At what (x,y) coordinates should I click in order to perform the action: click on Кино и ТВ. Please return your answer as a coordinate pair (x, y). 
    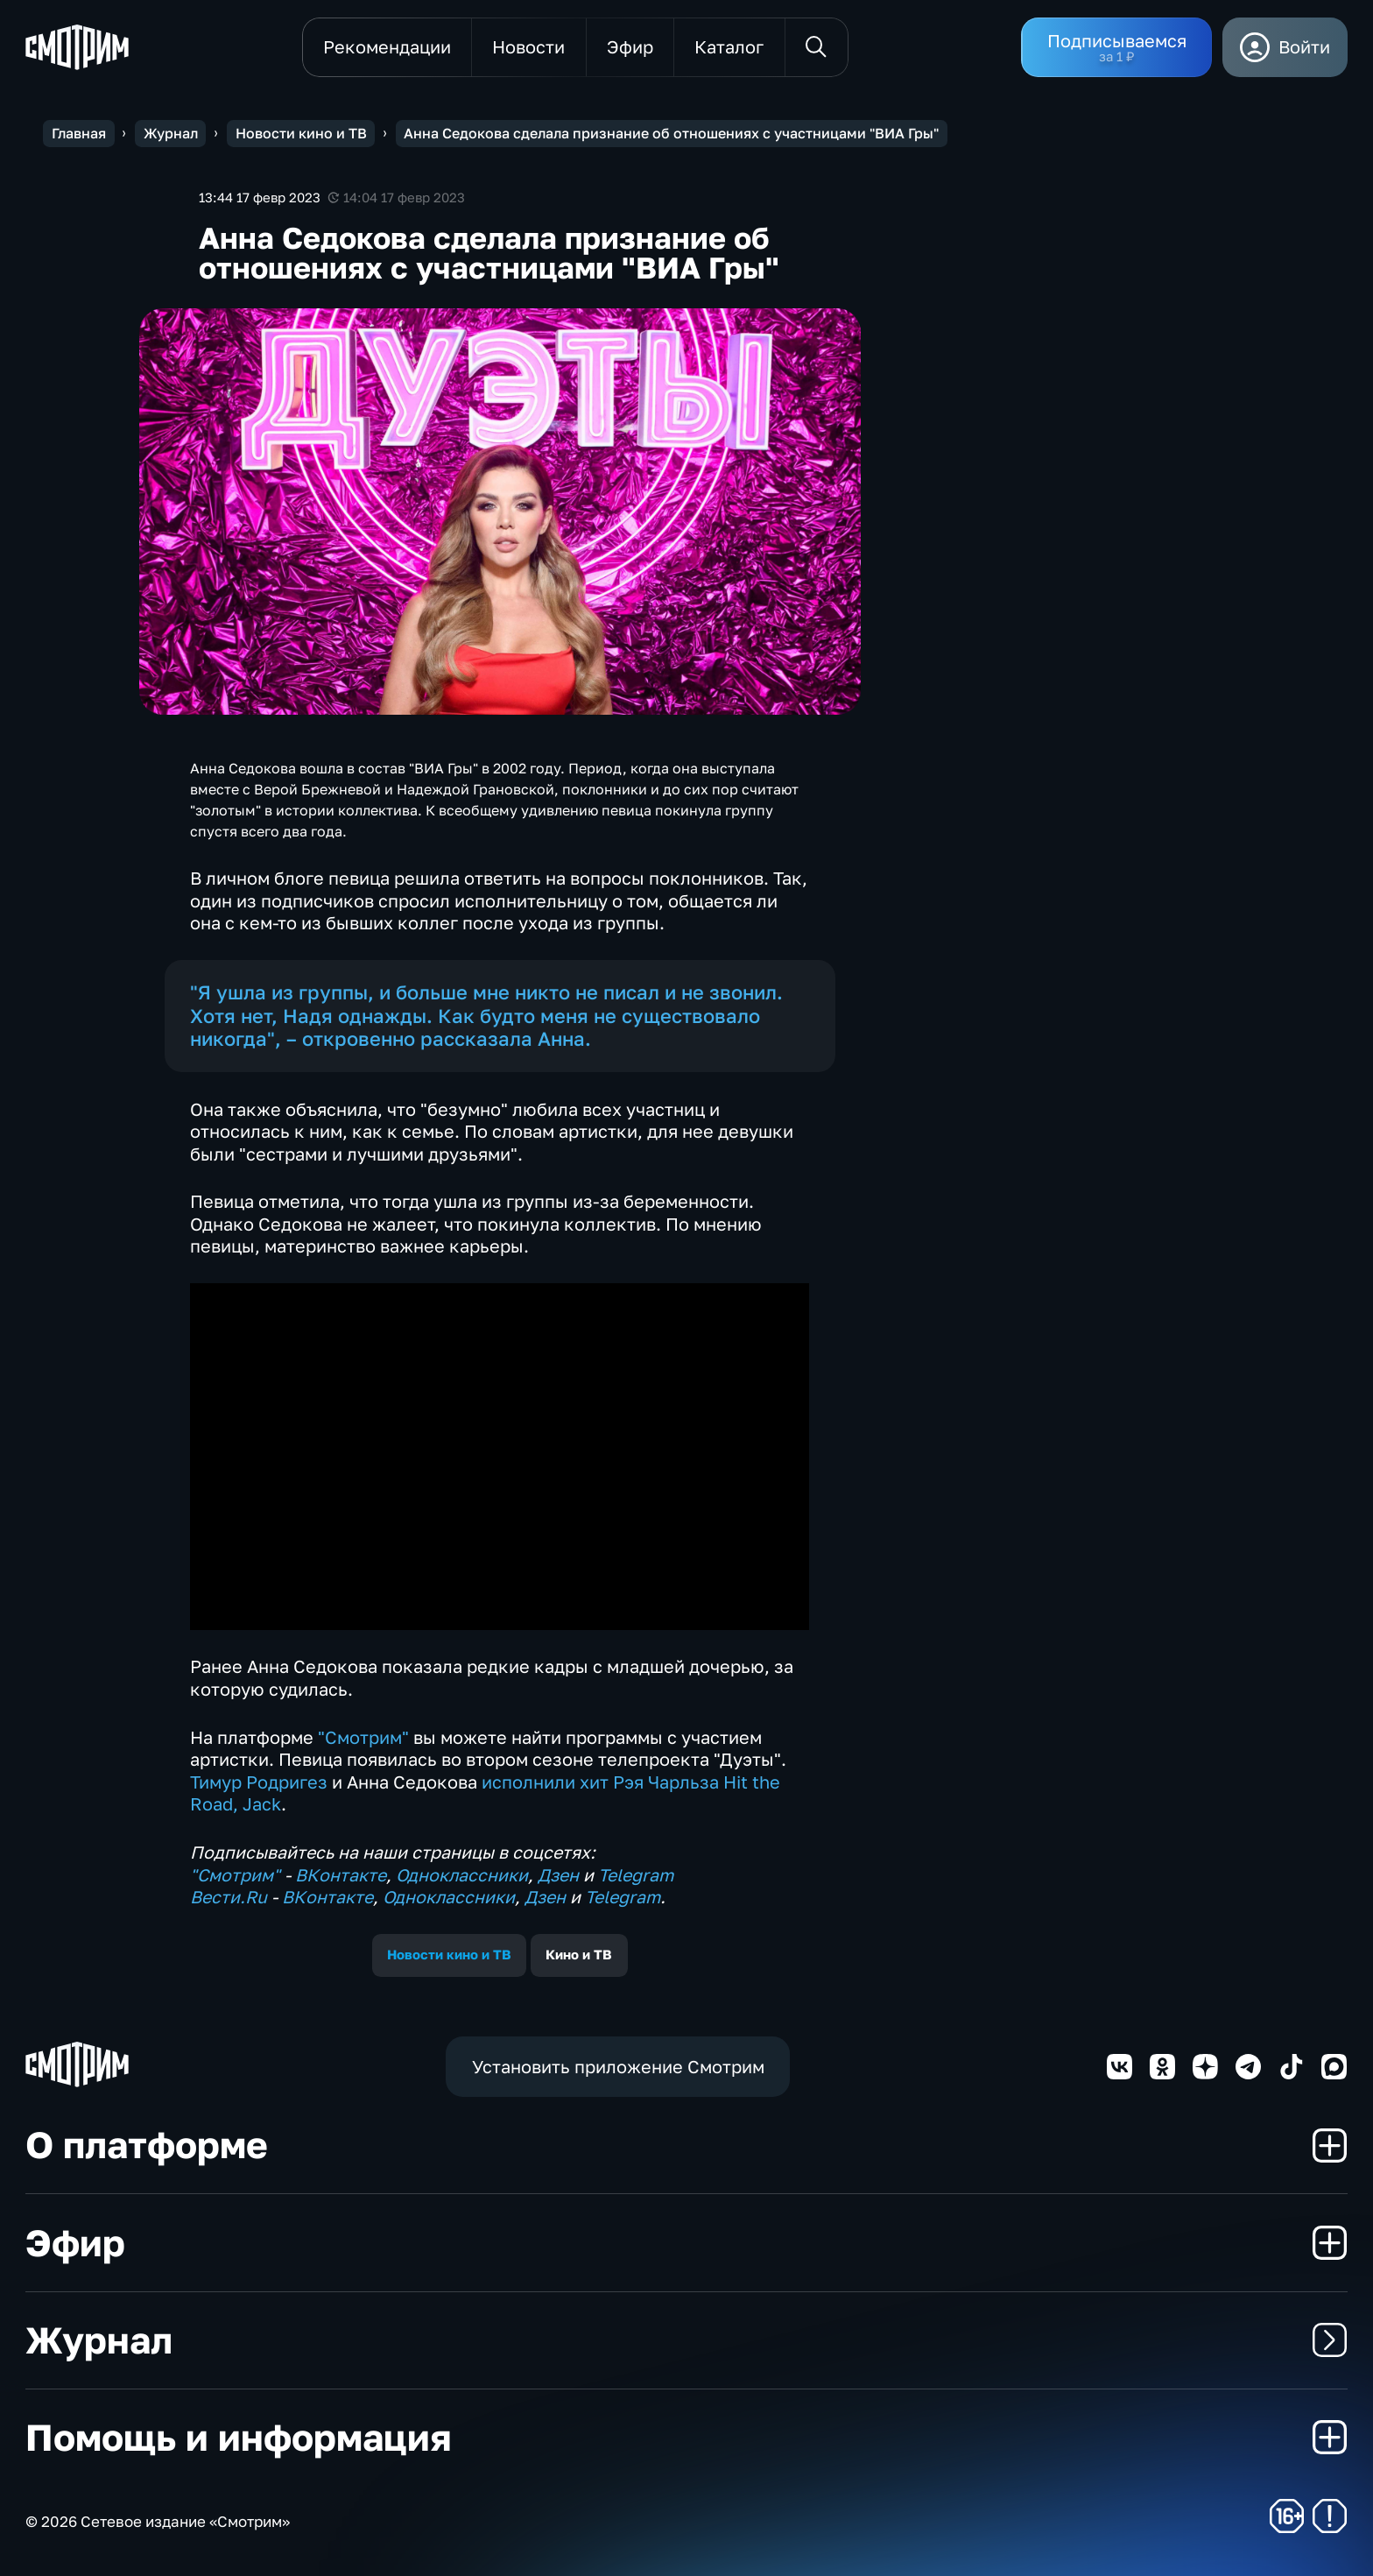
    Looking at the image, I should click on (579, 1954).